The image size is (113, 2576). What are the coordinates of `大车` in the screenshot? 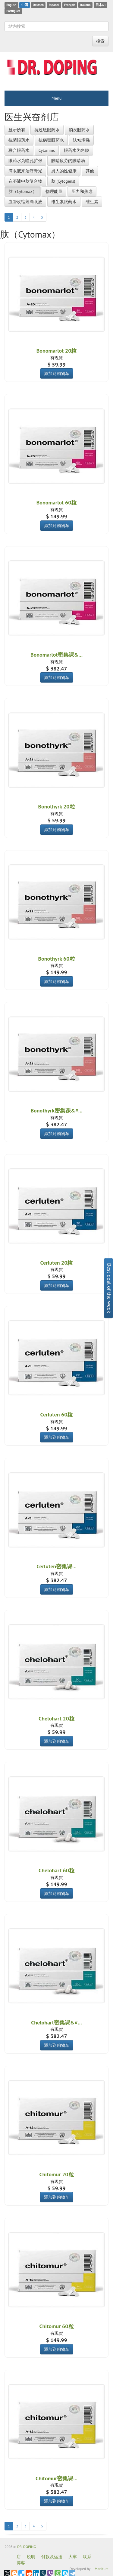 It's located at (72, 2556).